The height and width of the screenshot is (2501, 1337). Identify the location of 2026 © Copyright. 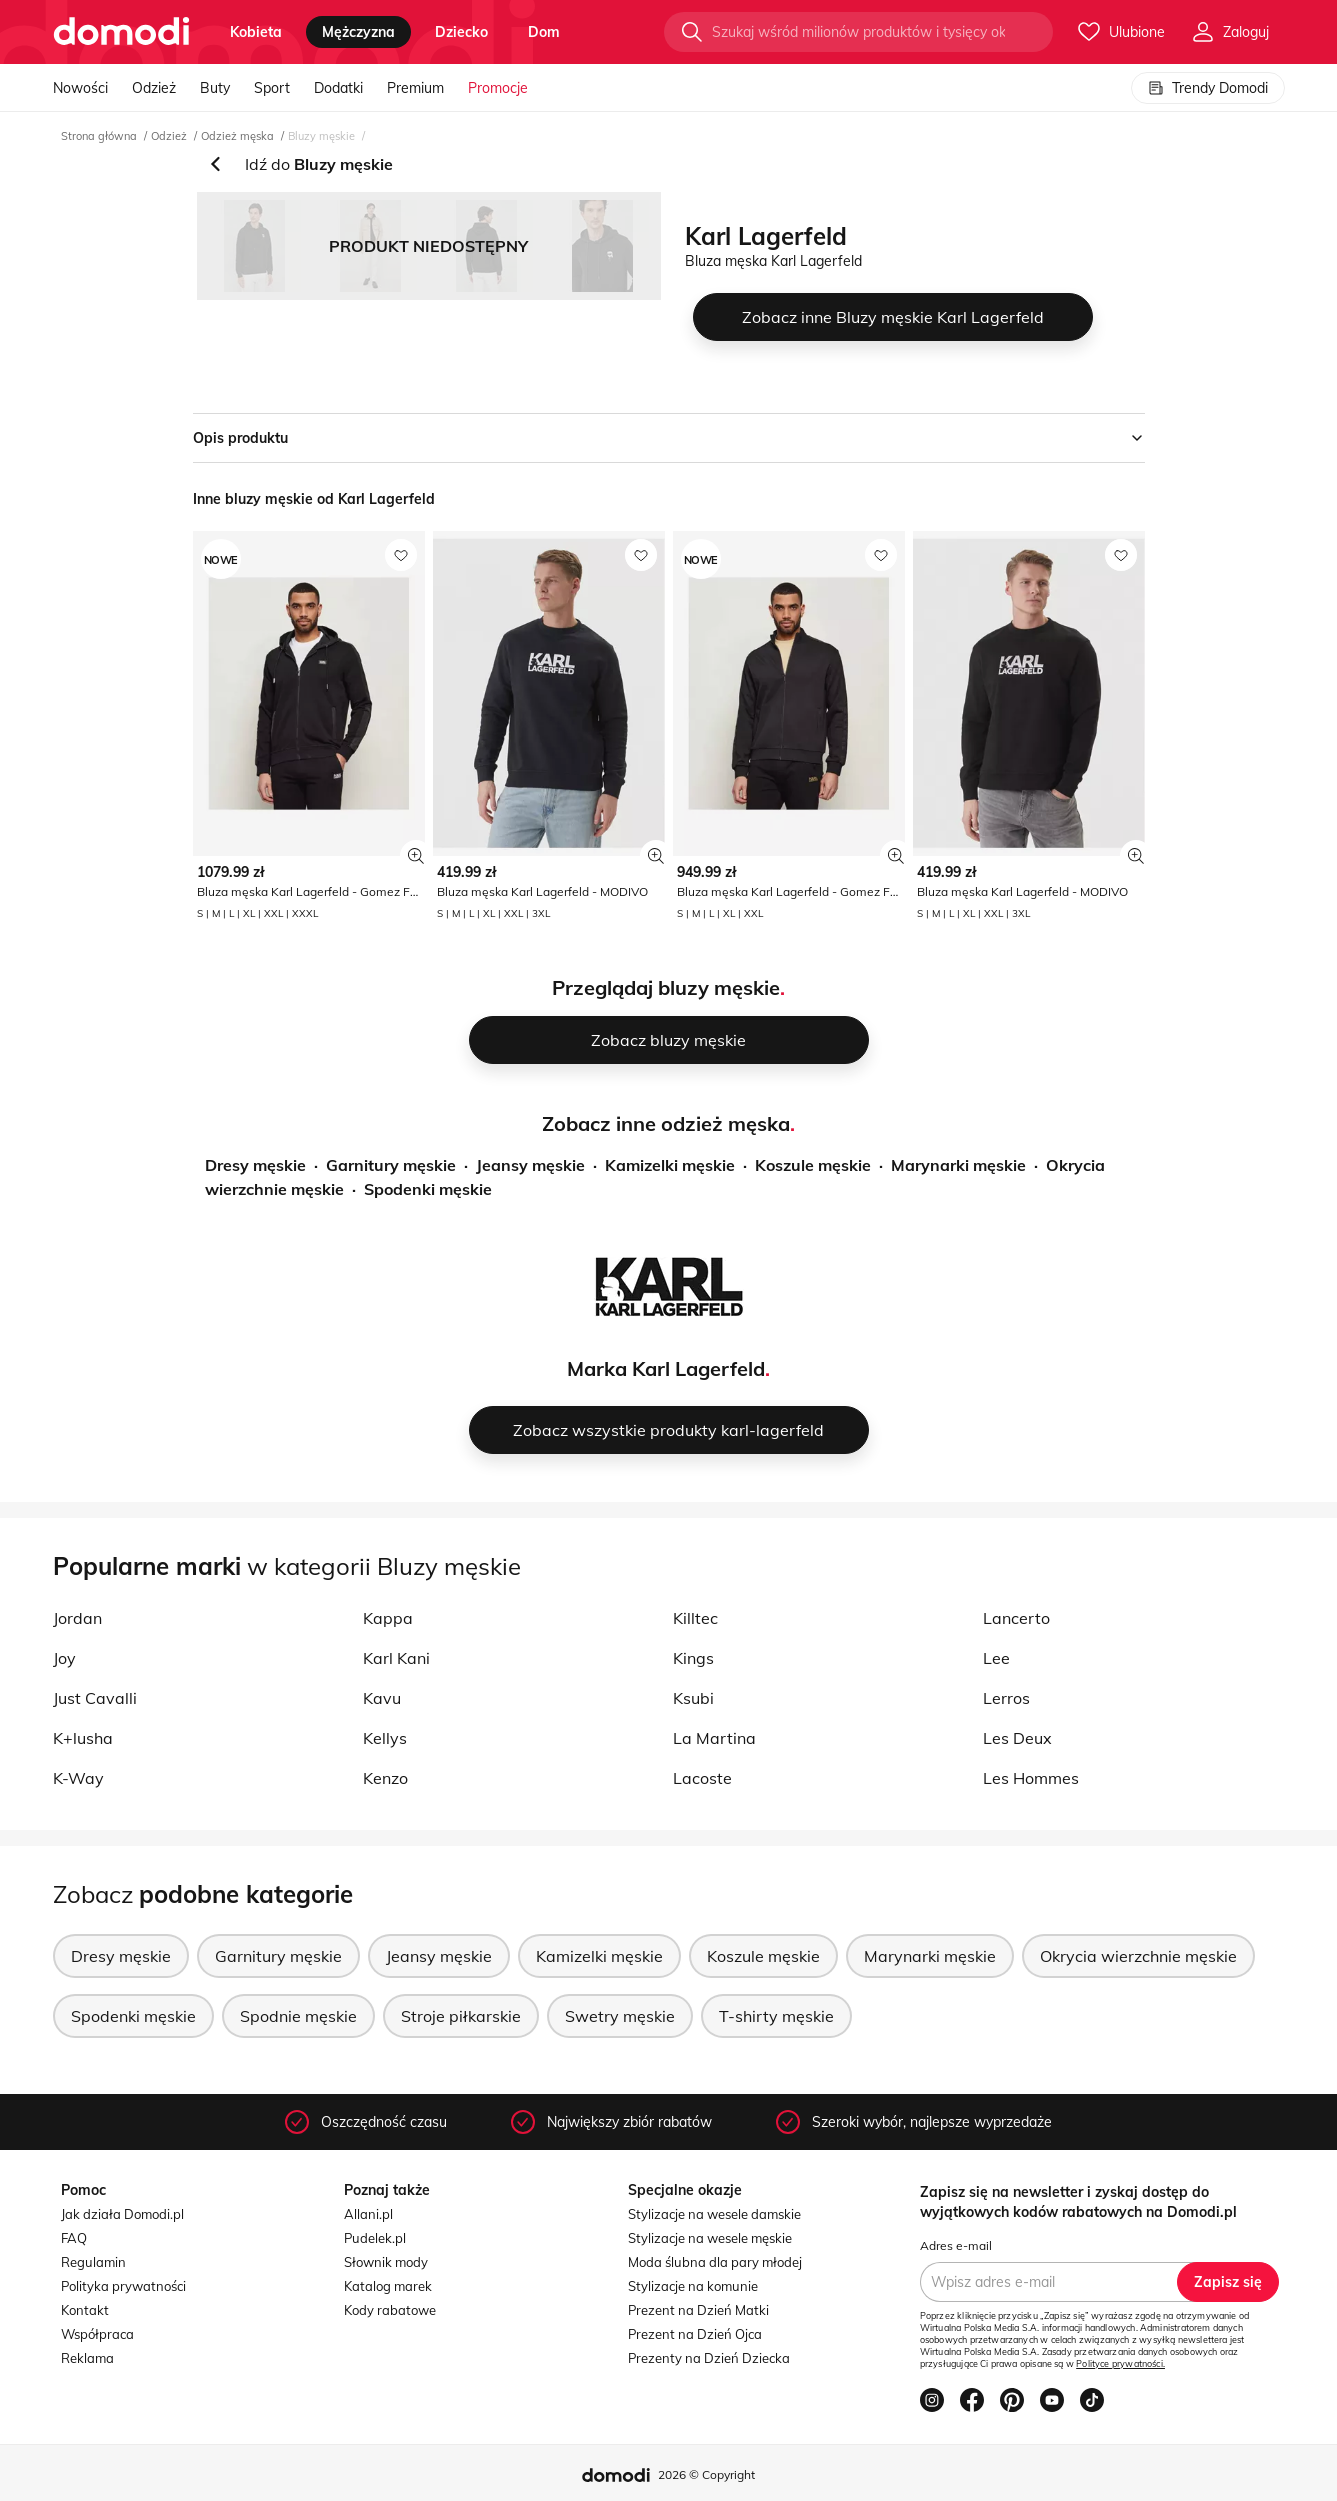
(706, 2474).